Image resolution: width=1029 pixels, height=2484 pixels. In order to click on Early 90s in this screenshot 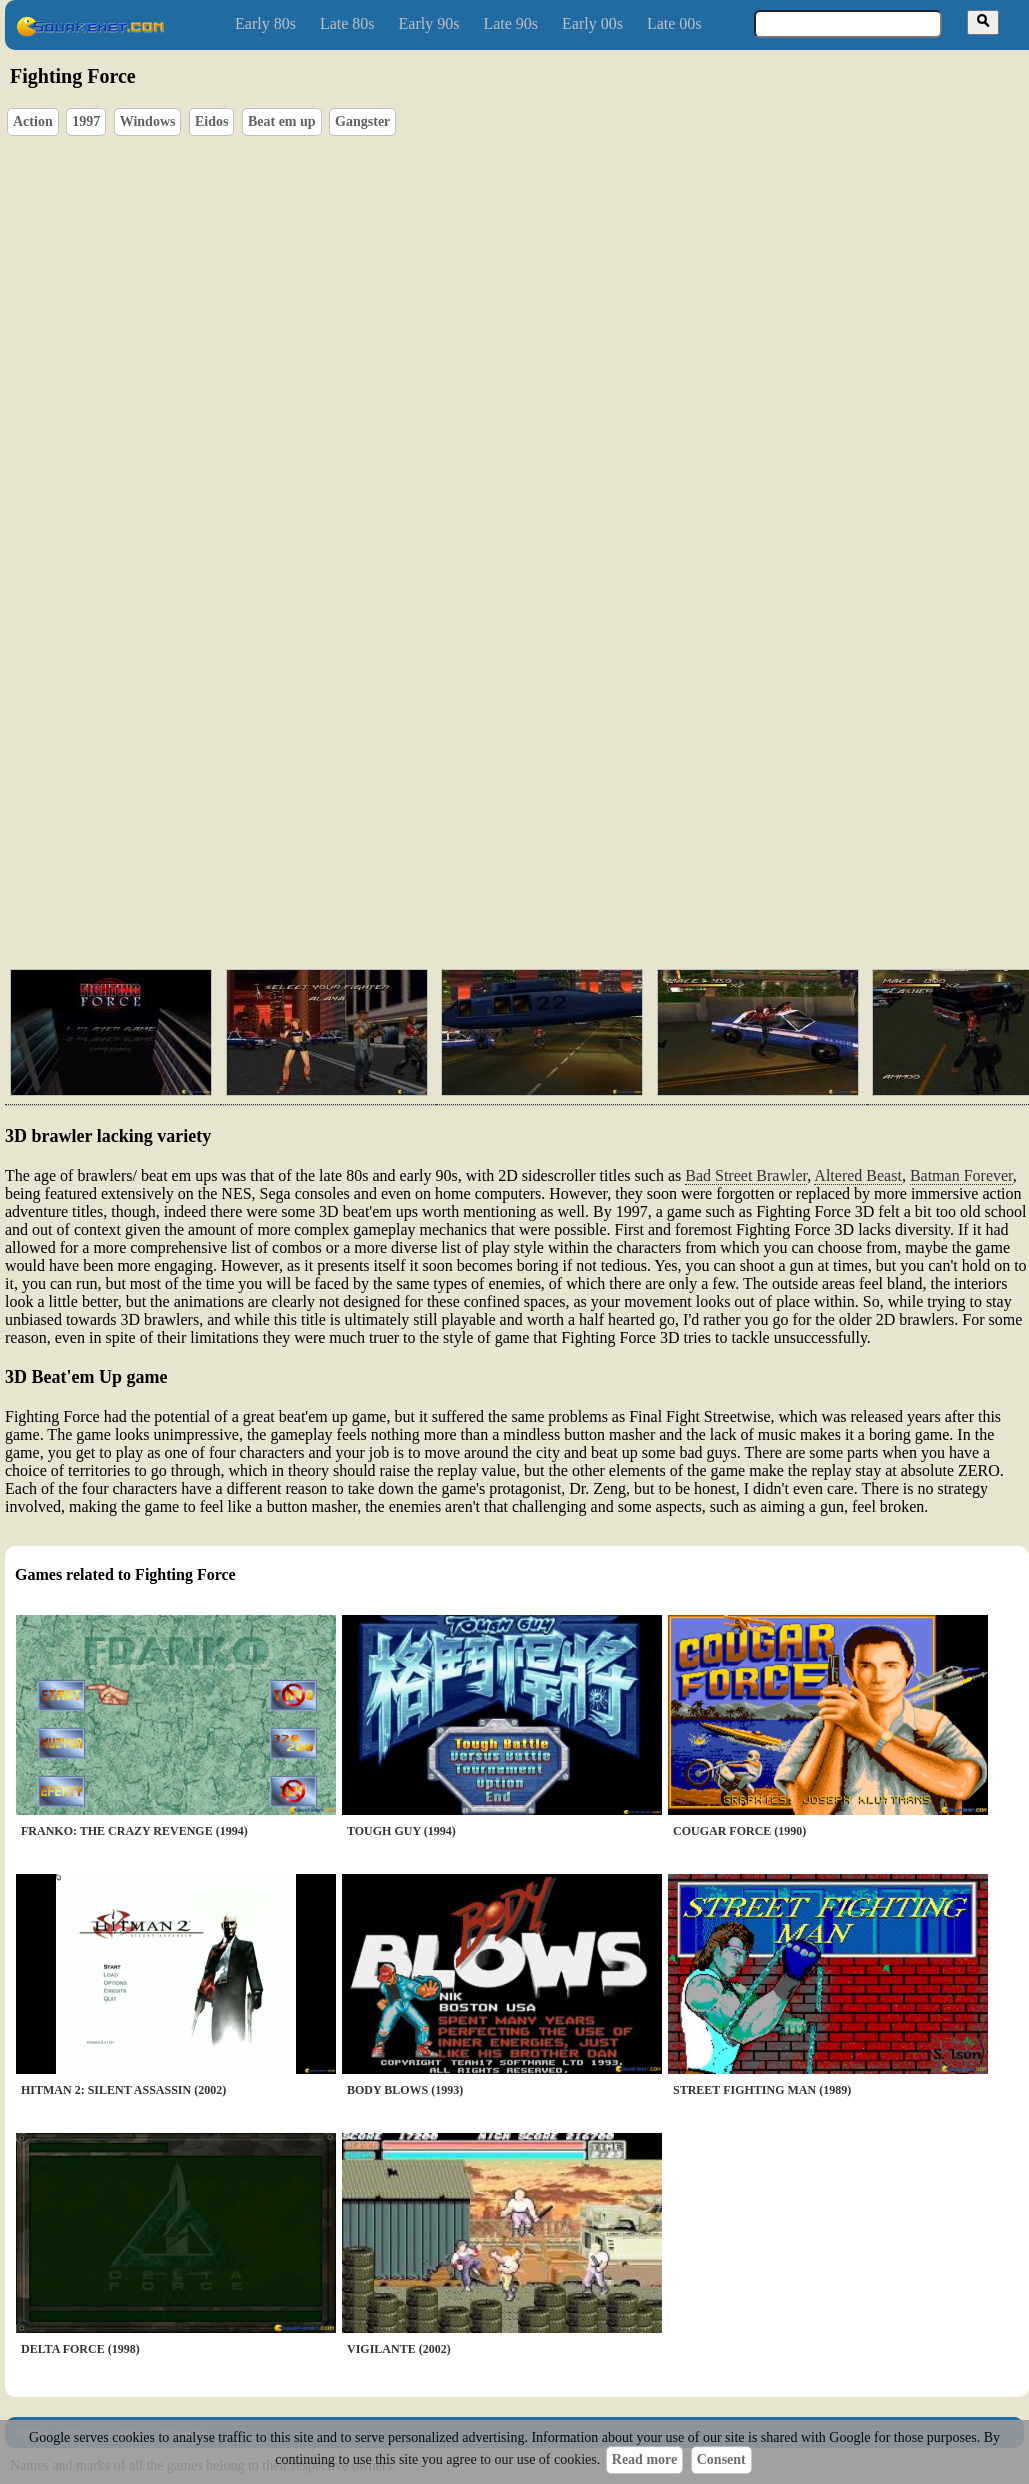, I will do `click(429, 23)`.